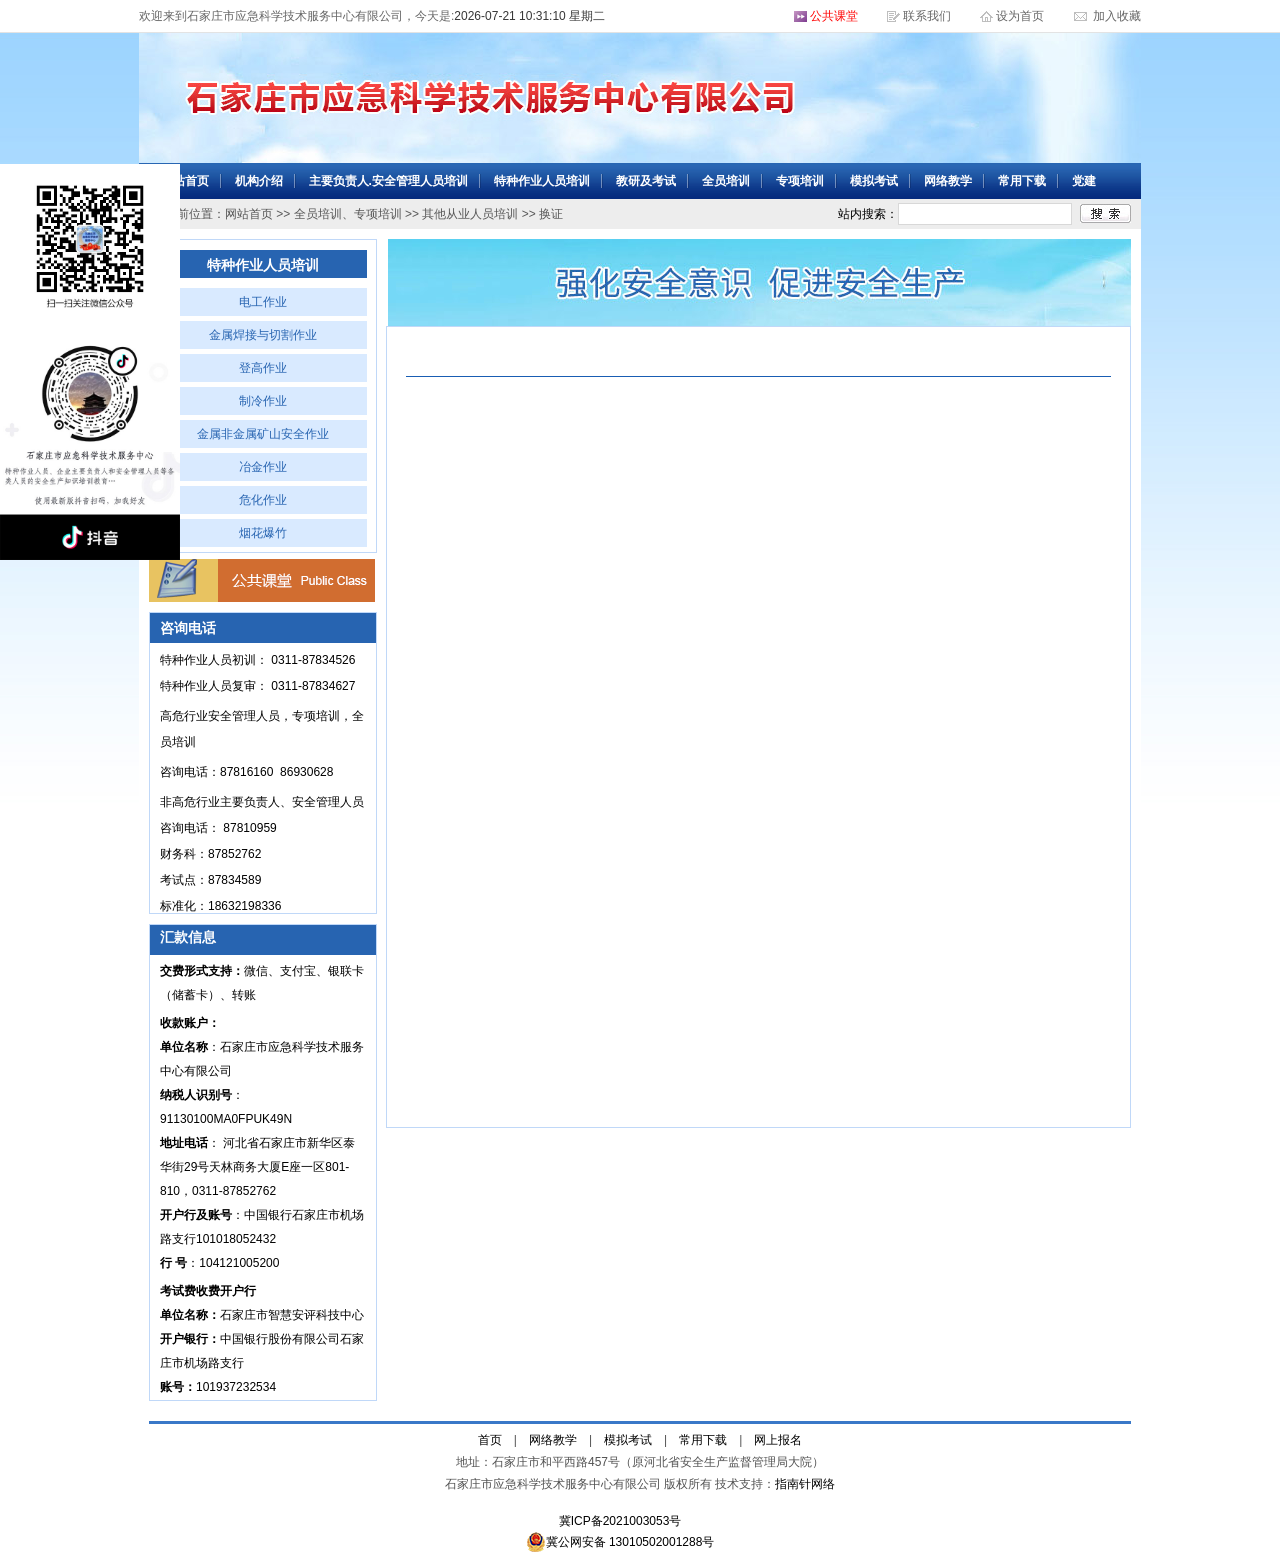 The image size is (1280, 1567). I want to click on 常用下载, so click(1022, 181).